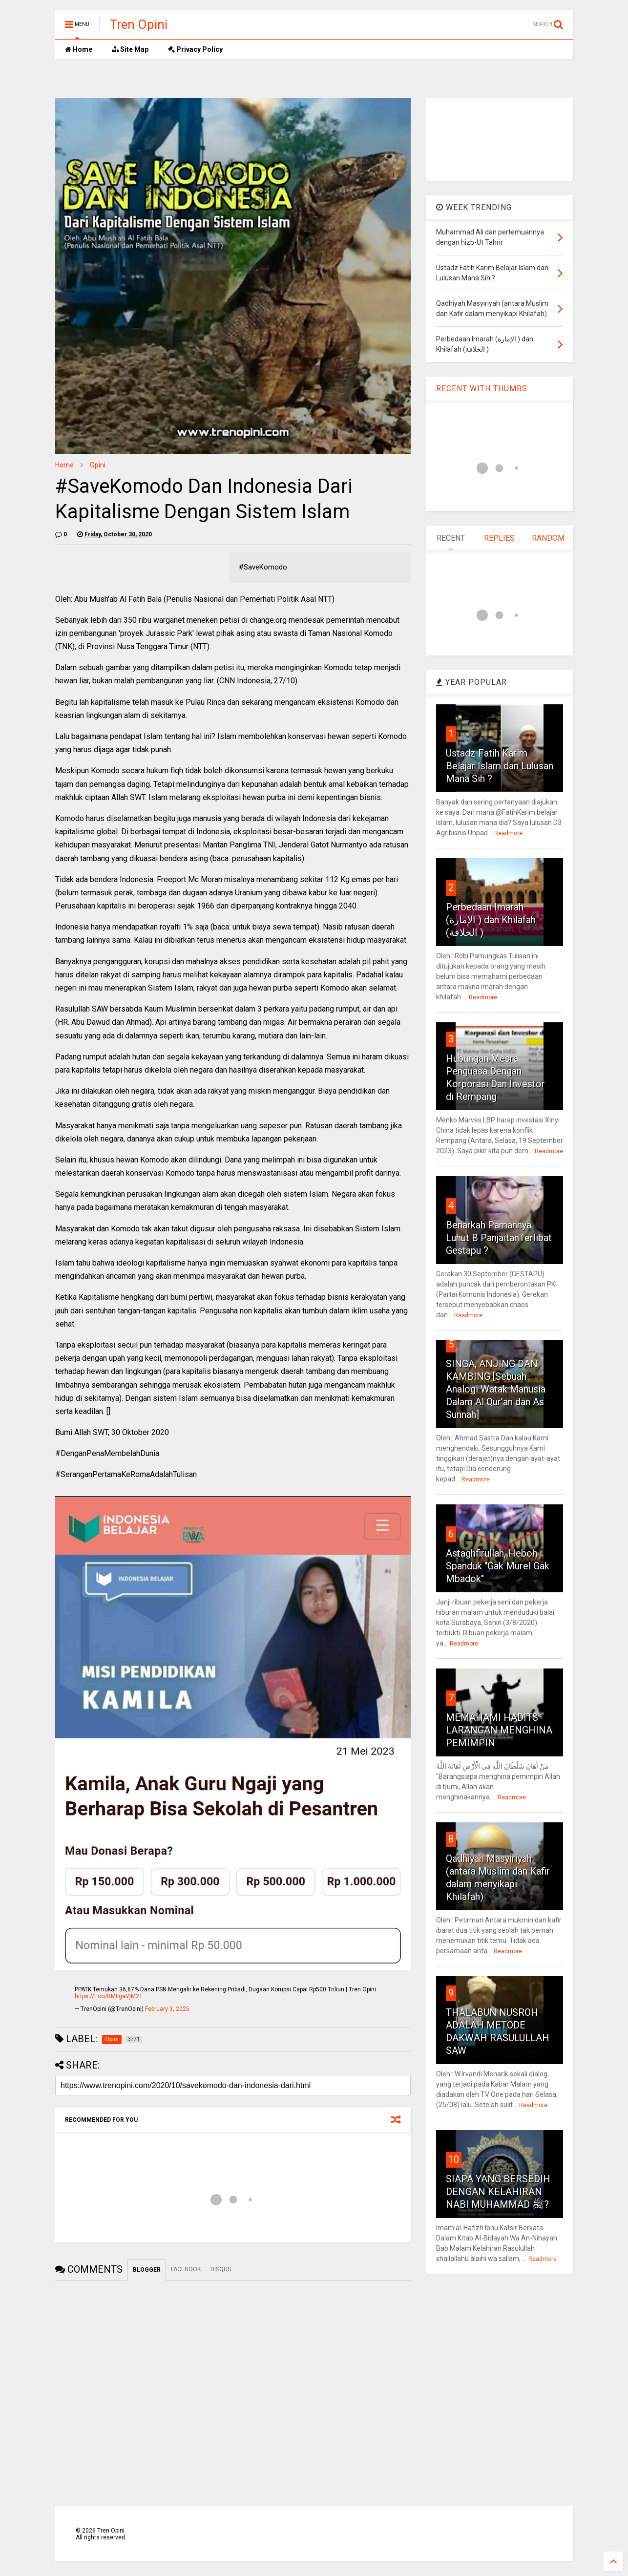 The image size is (628, 2576). What do you see at coordinates (497, 1565) in the screenshot?
I see `Astaghfirullah, Heboh Spanduk "Gak Murel Gak Mbadok"` at bounding box center [497, 1565].